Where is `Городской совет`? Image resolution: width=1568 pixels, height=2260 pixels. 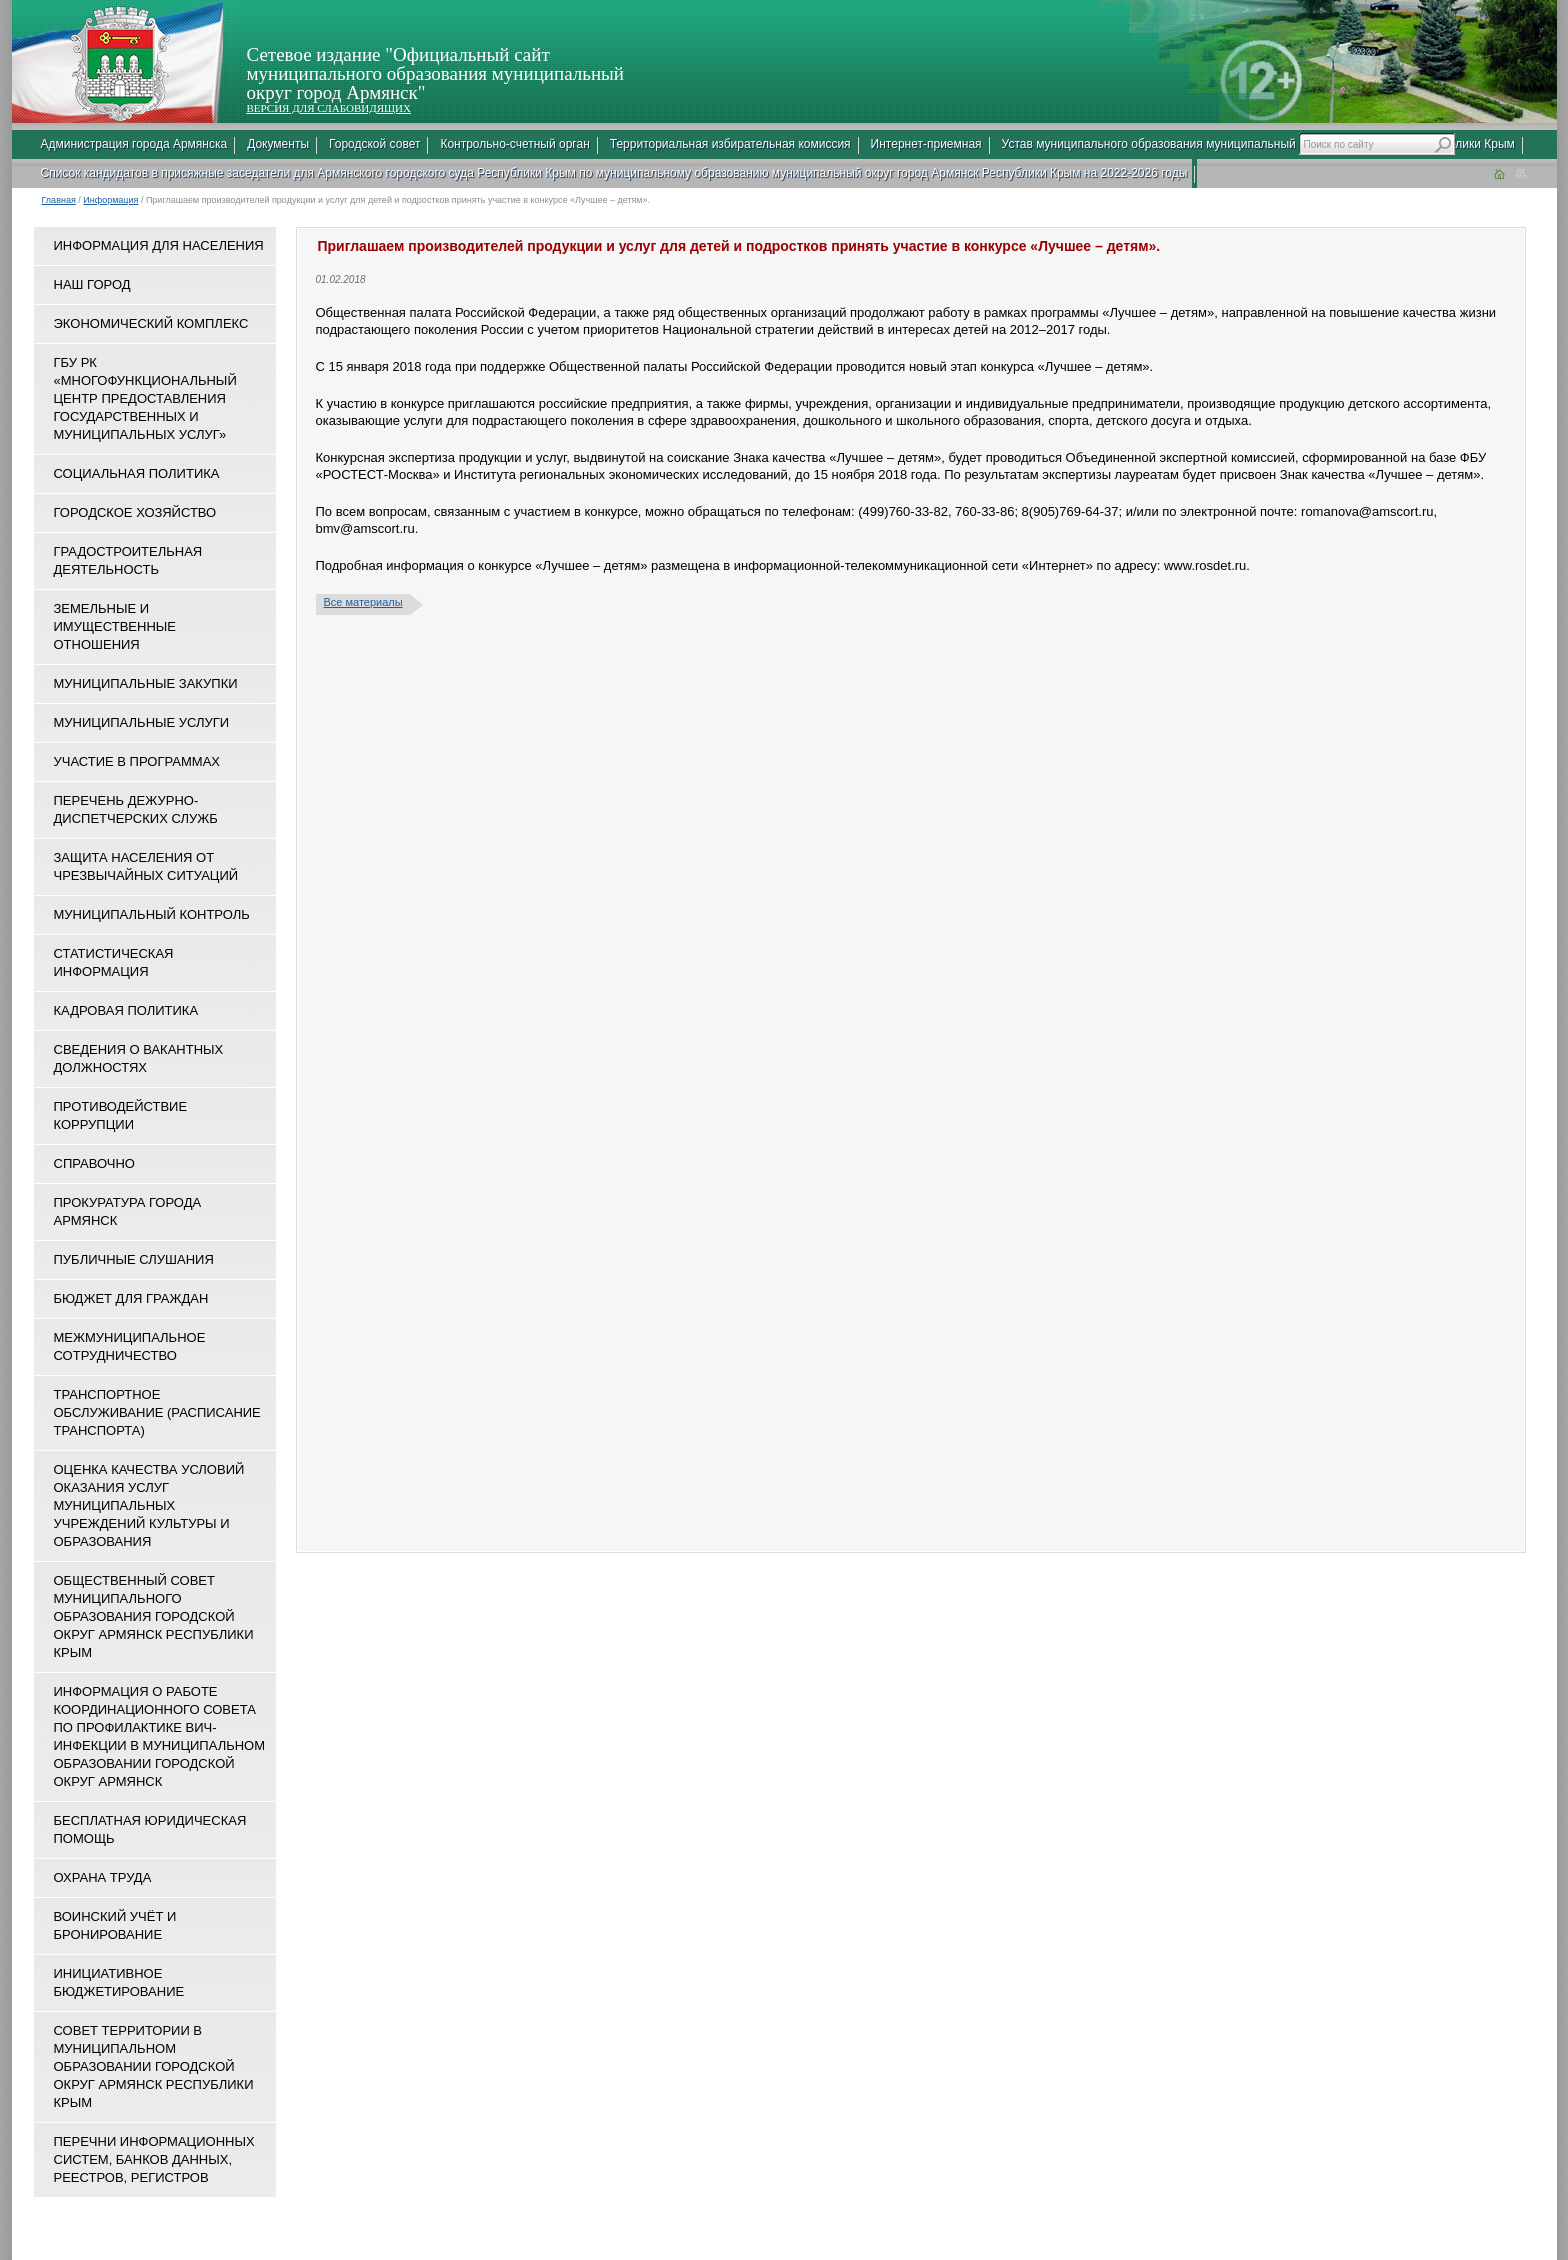
Городской совет is located at coordinates (374, 144).